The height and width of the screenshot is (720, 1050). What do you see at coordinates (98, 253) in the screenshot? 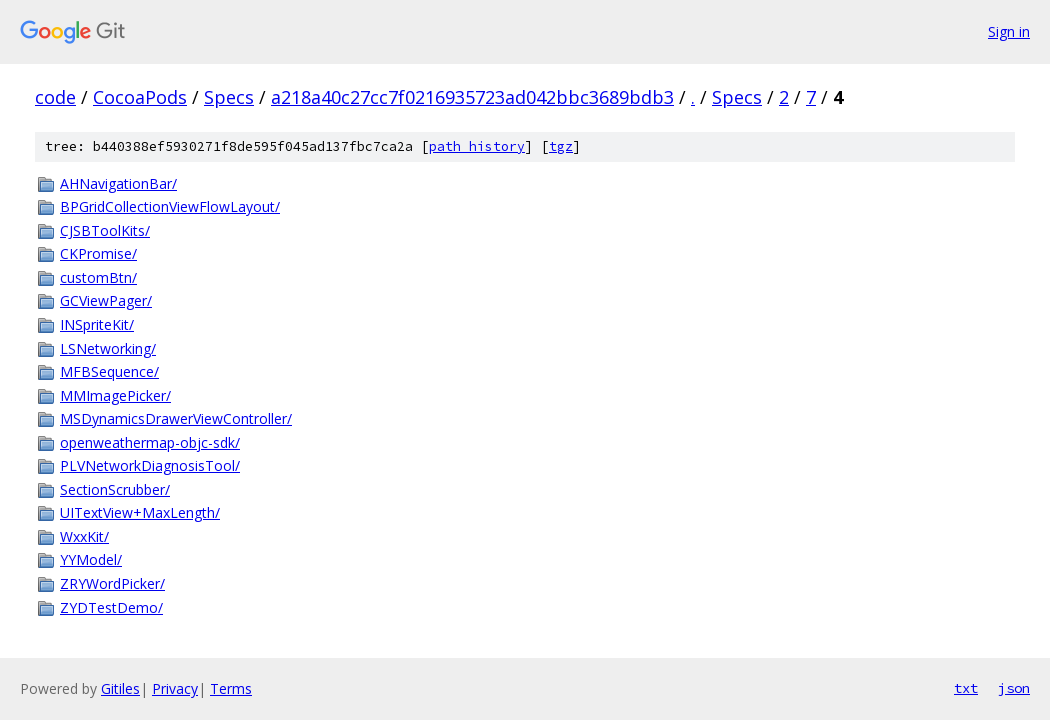
I see `CKPromise/` at bounding box center [98, 253].